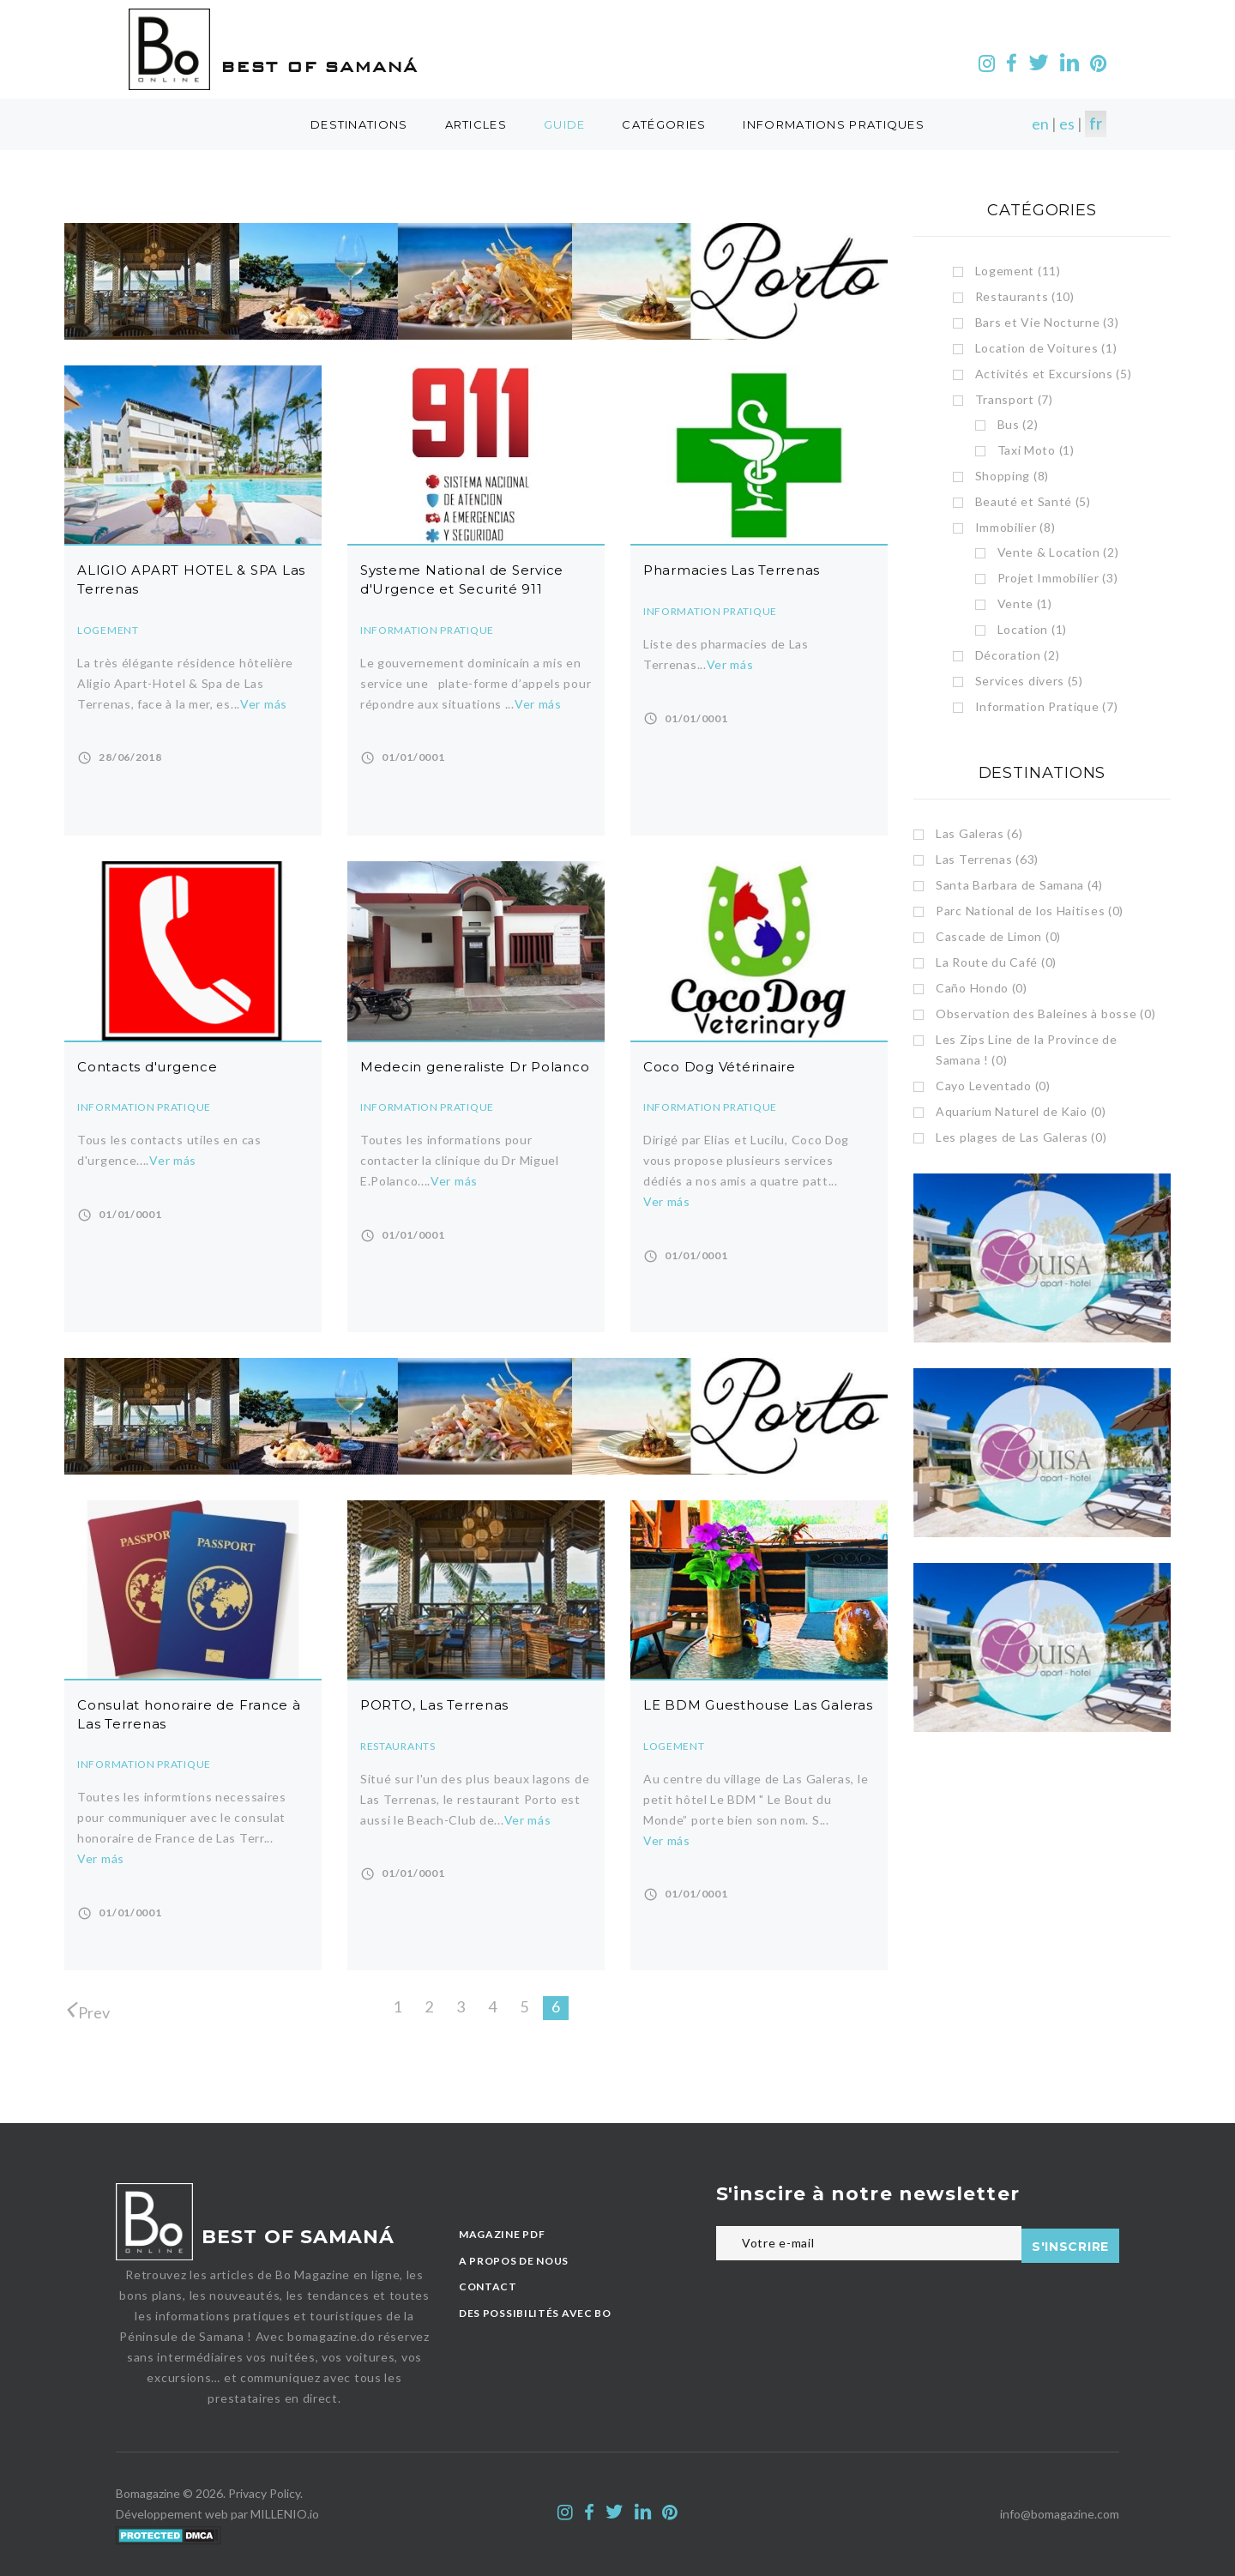 Image resolution: width=1235 pixels, height=2576 pixels. What do you see at coordinates (535, 2313) in the screenshot?
I see `des possibilités avec BO` at bounding box center [535, 2313].